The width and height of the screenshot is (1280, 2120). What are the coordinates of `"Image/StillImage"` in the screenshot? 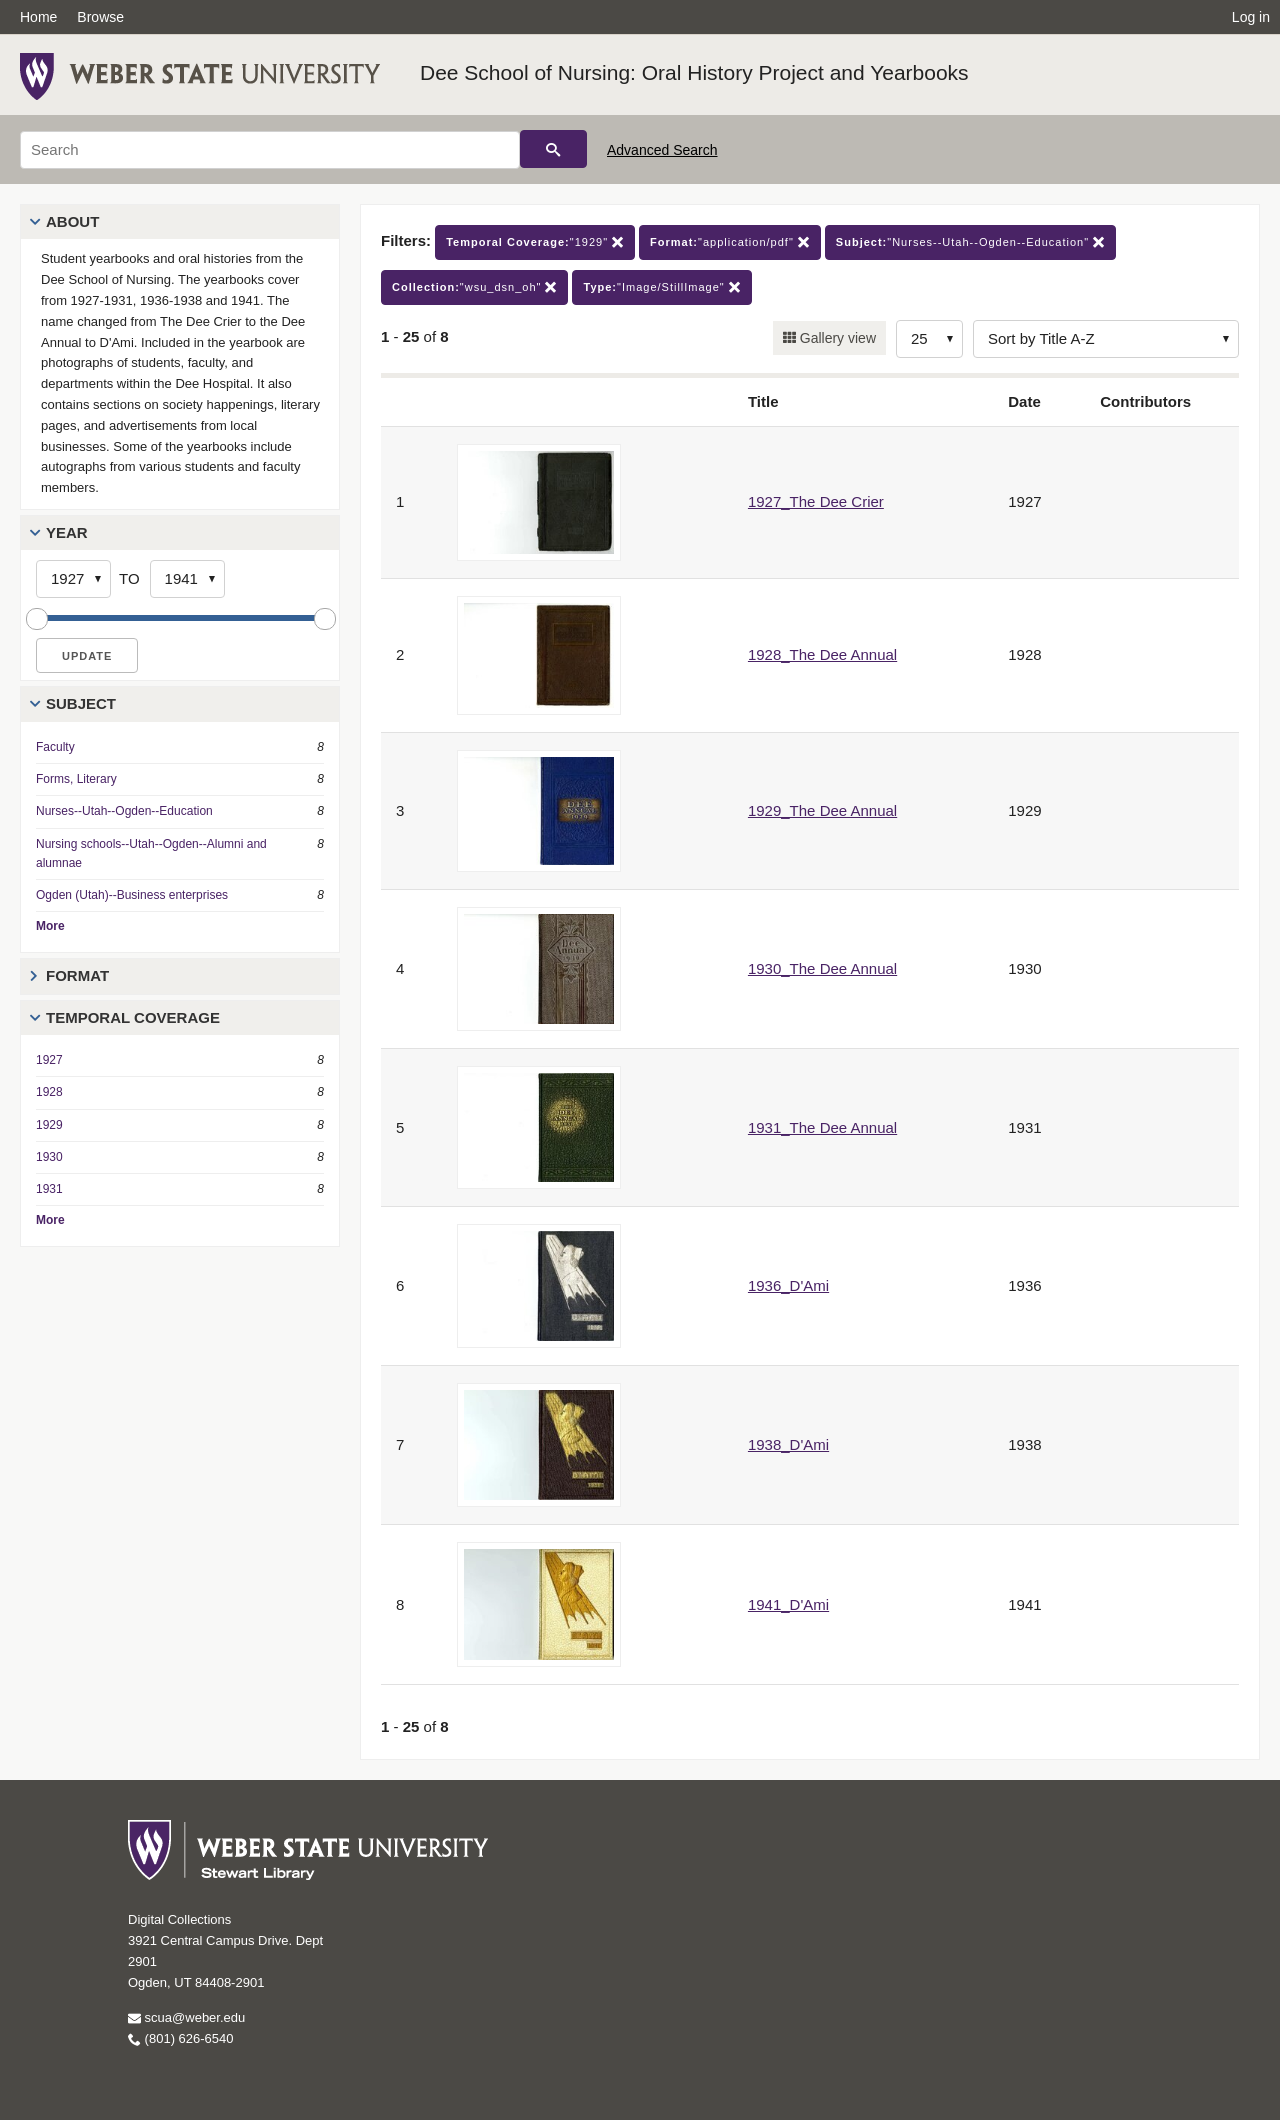 It's located at (661, 287).